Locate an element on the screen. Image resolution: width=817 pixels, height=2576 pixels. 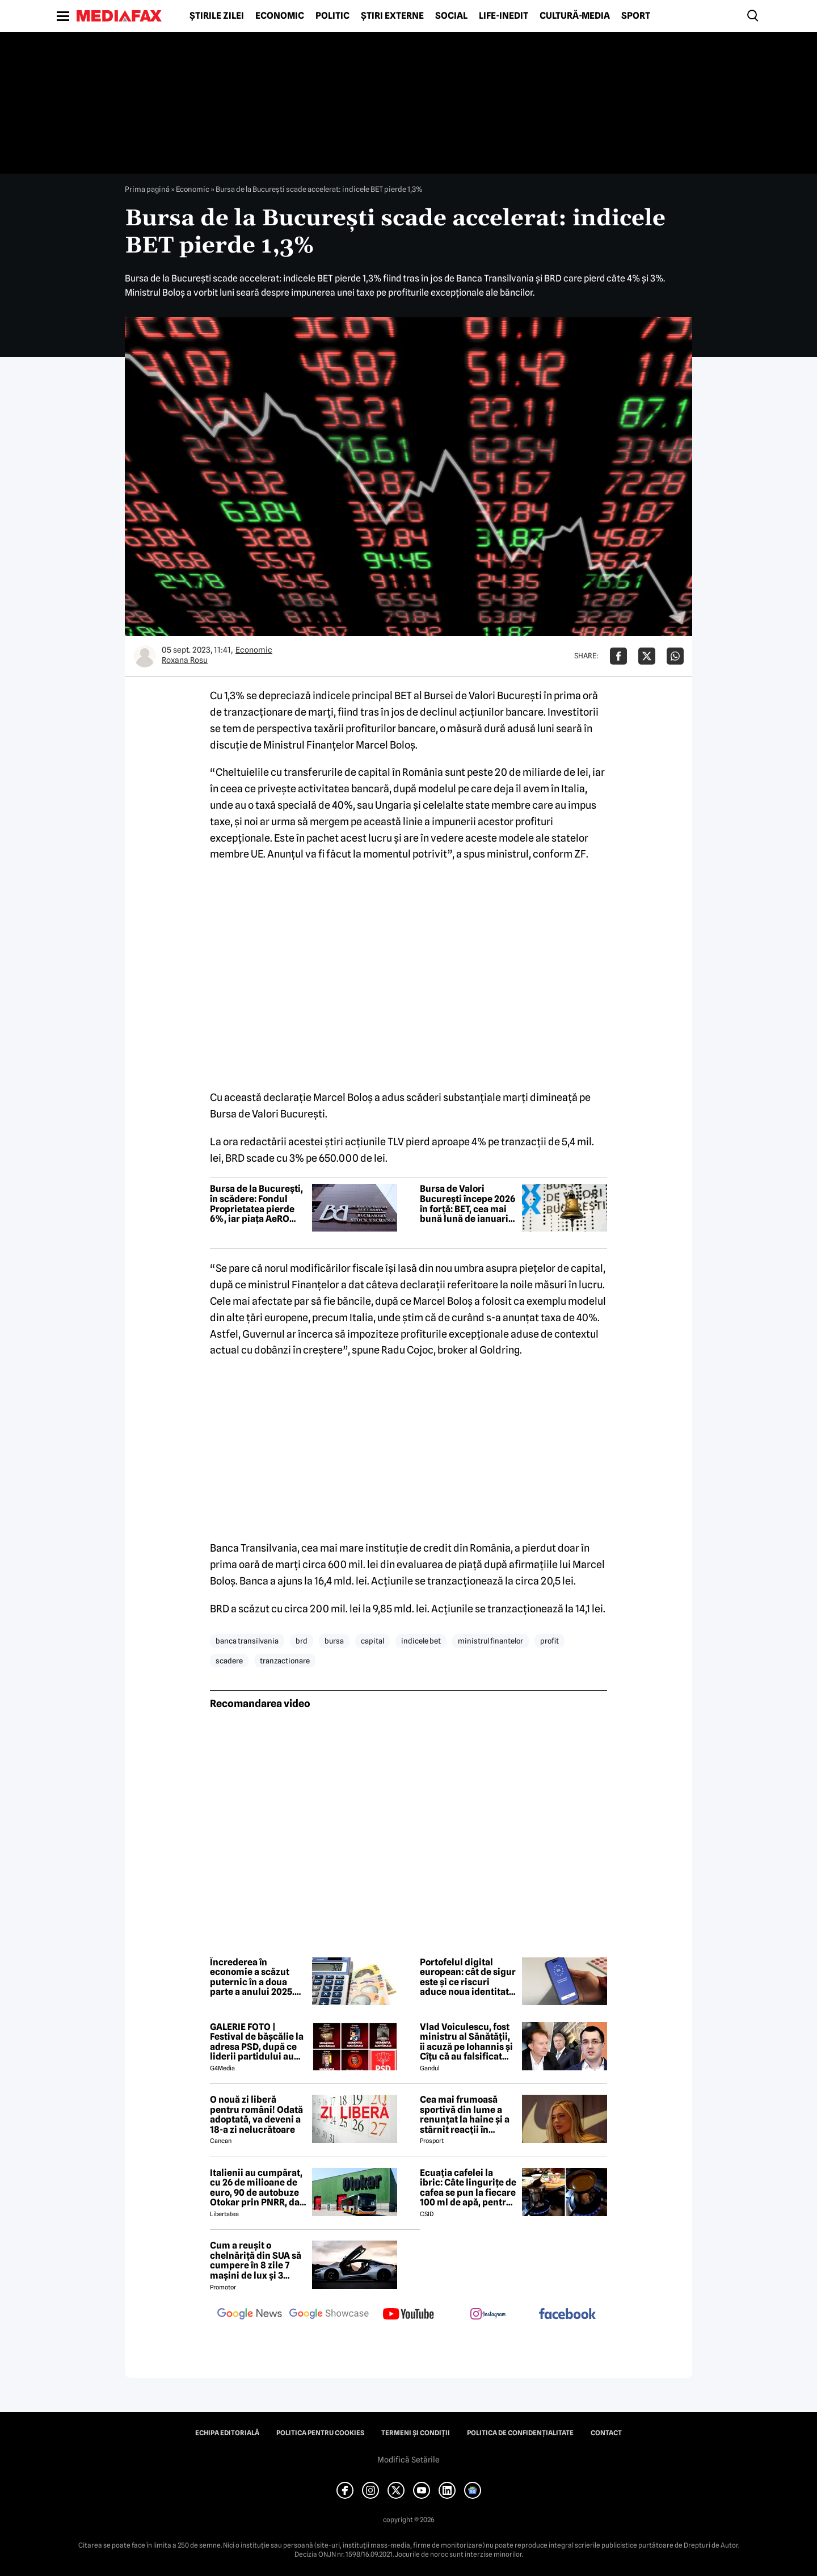
Portofelul digital european: cât de sigur este și ce riscuri aduce noua identitate electronică a UE is located at coordinates (468, 1977).